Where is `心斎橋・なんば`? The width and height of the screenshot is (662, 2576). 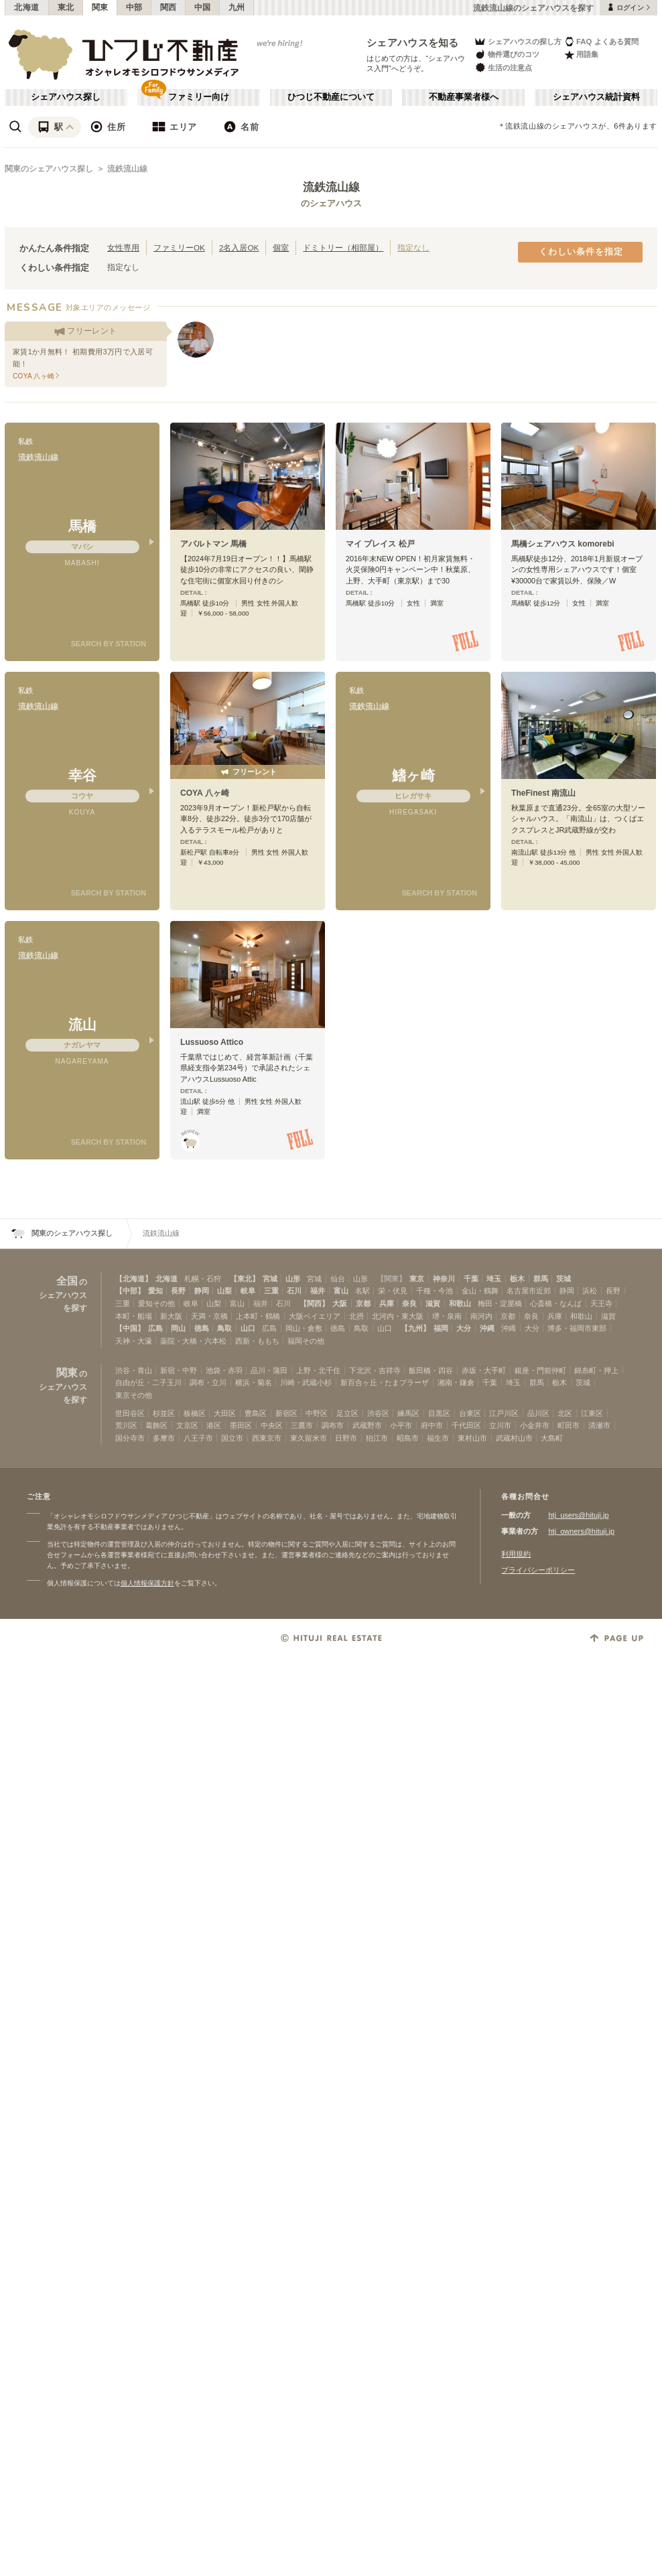
心斎橋・なんば is located at coordinates (556, 1303).